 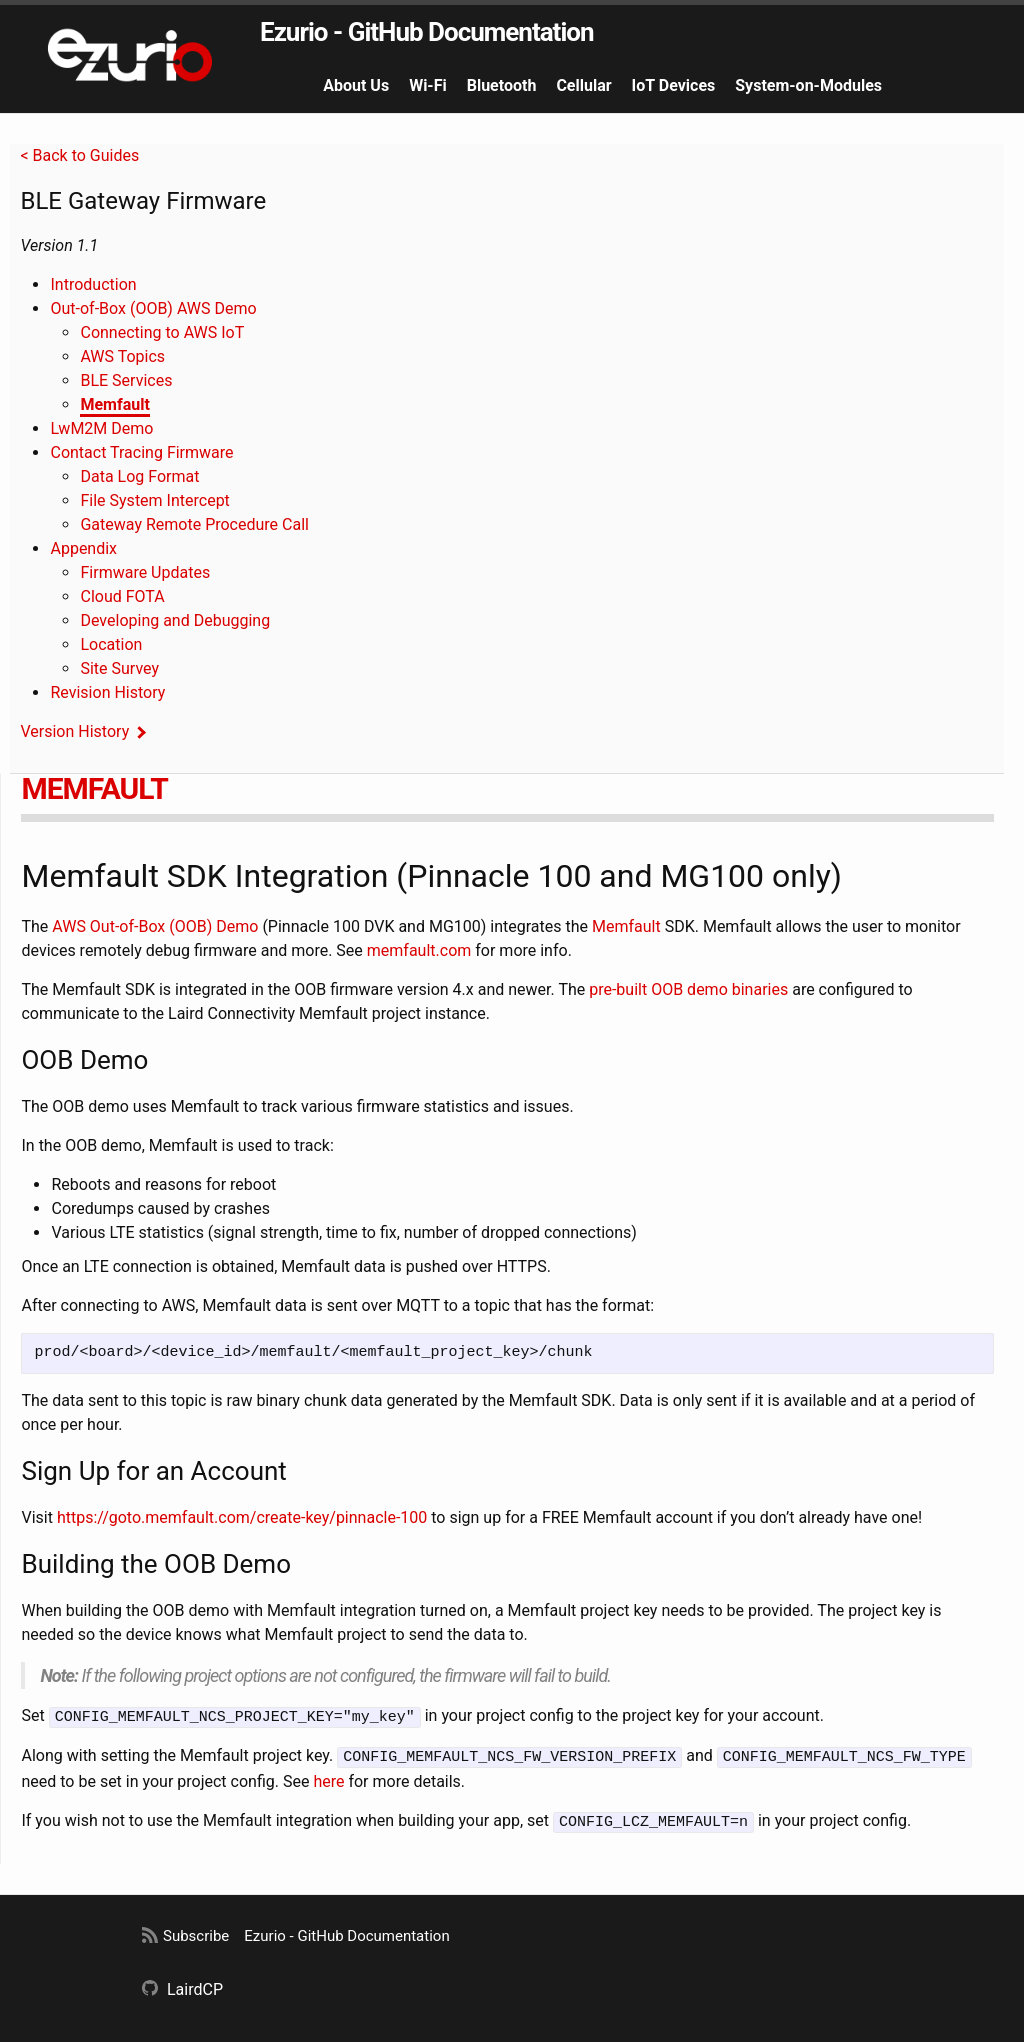 I want to click on Cloud FOTA, so click(x=122, y=596).